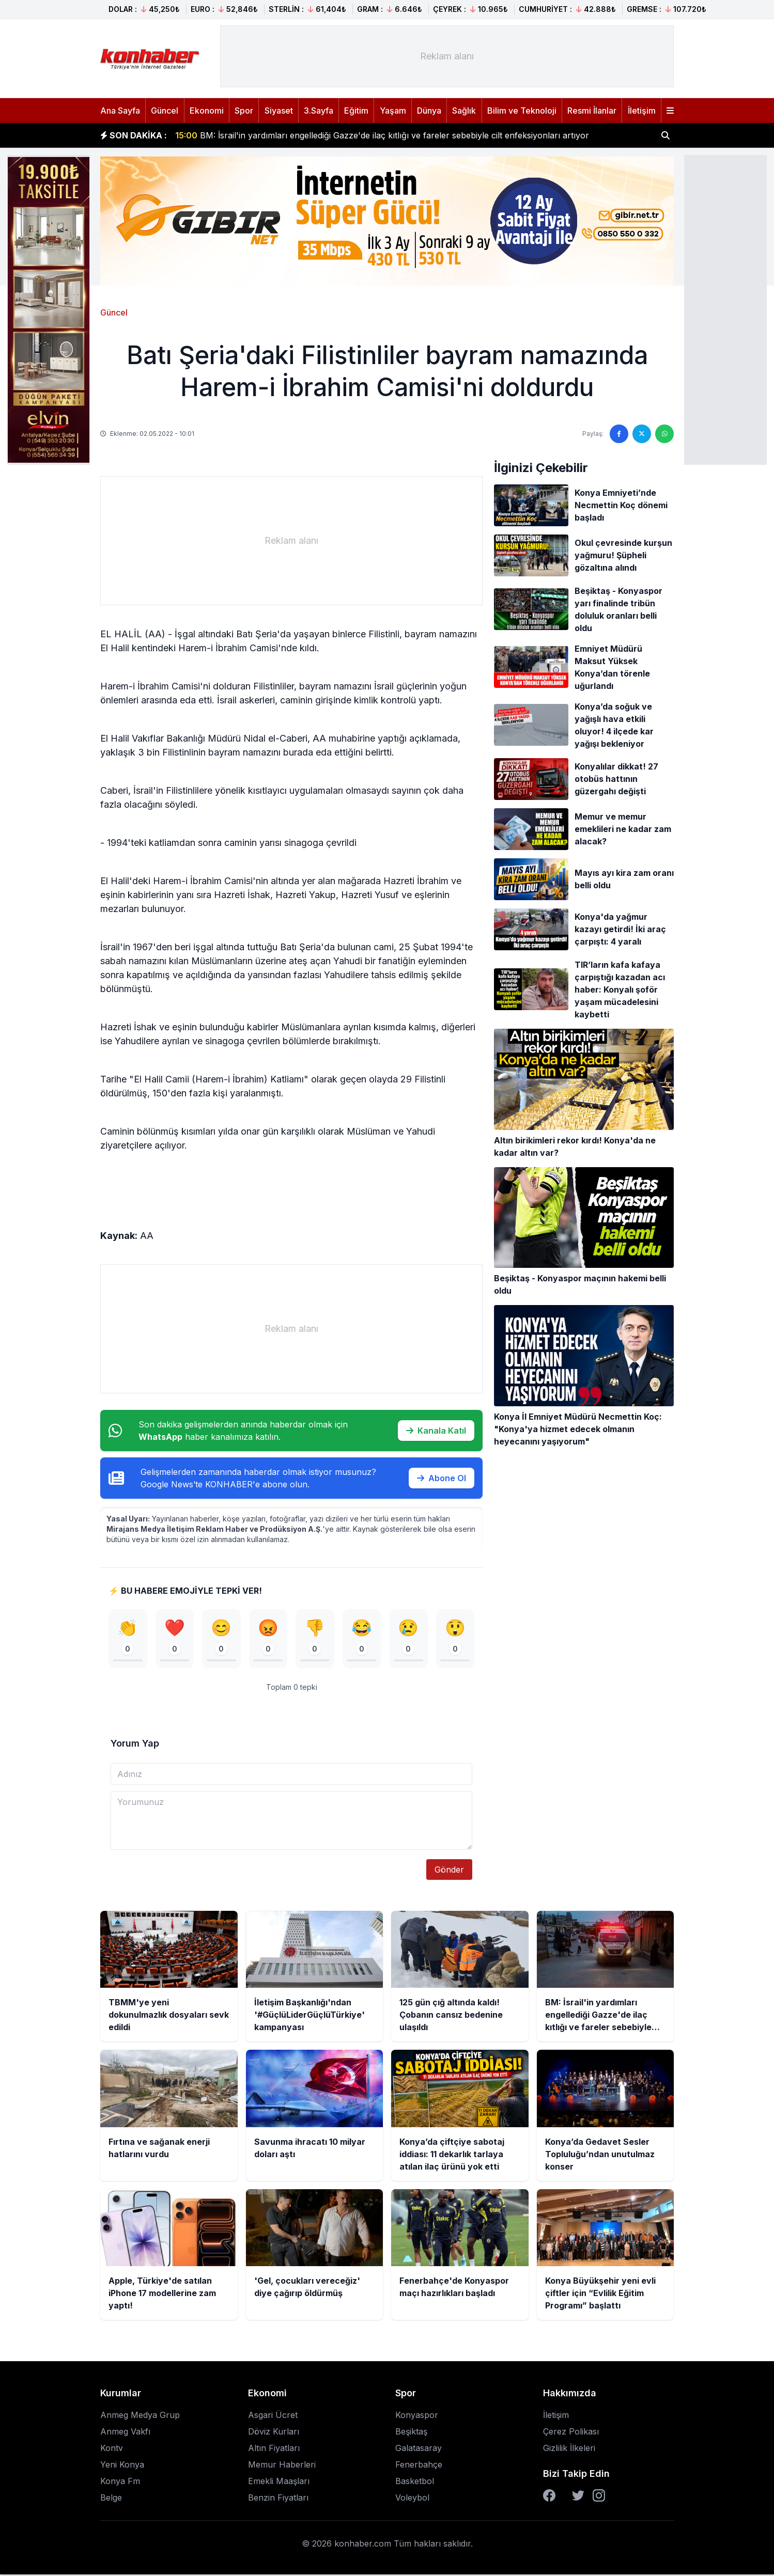 The width and height of the screenshot is (774, 2576). Describe the element at coordinates (122, 2466) in the screenshot. I see `Yeni Konya` at that location.